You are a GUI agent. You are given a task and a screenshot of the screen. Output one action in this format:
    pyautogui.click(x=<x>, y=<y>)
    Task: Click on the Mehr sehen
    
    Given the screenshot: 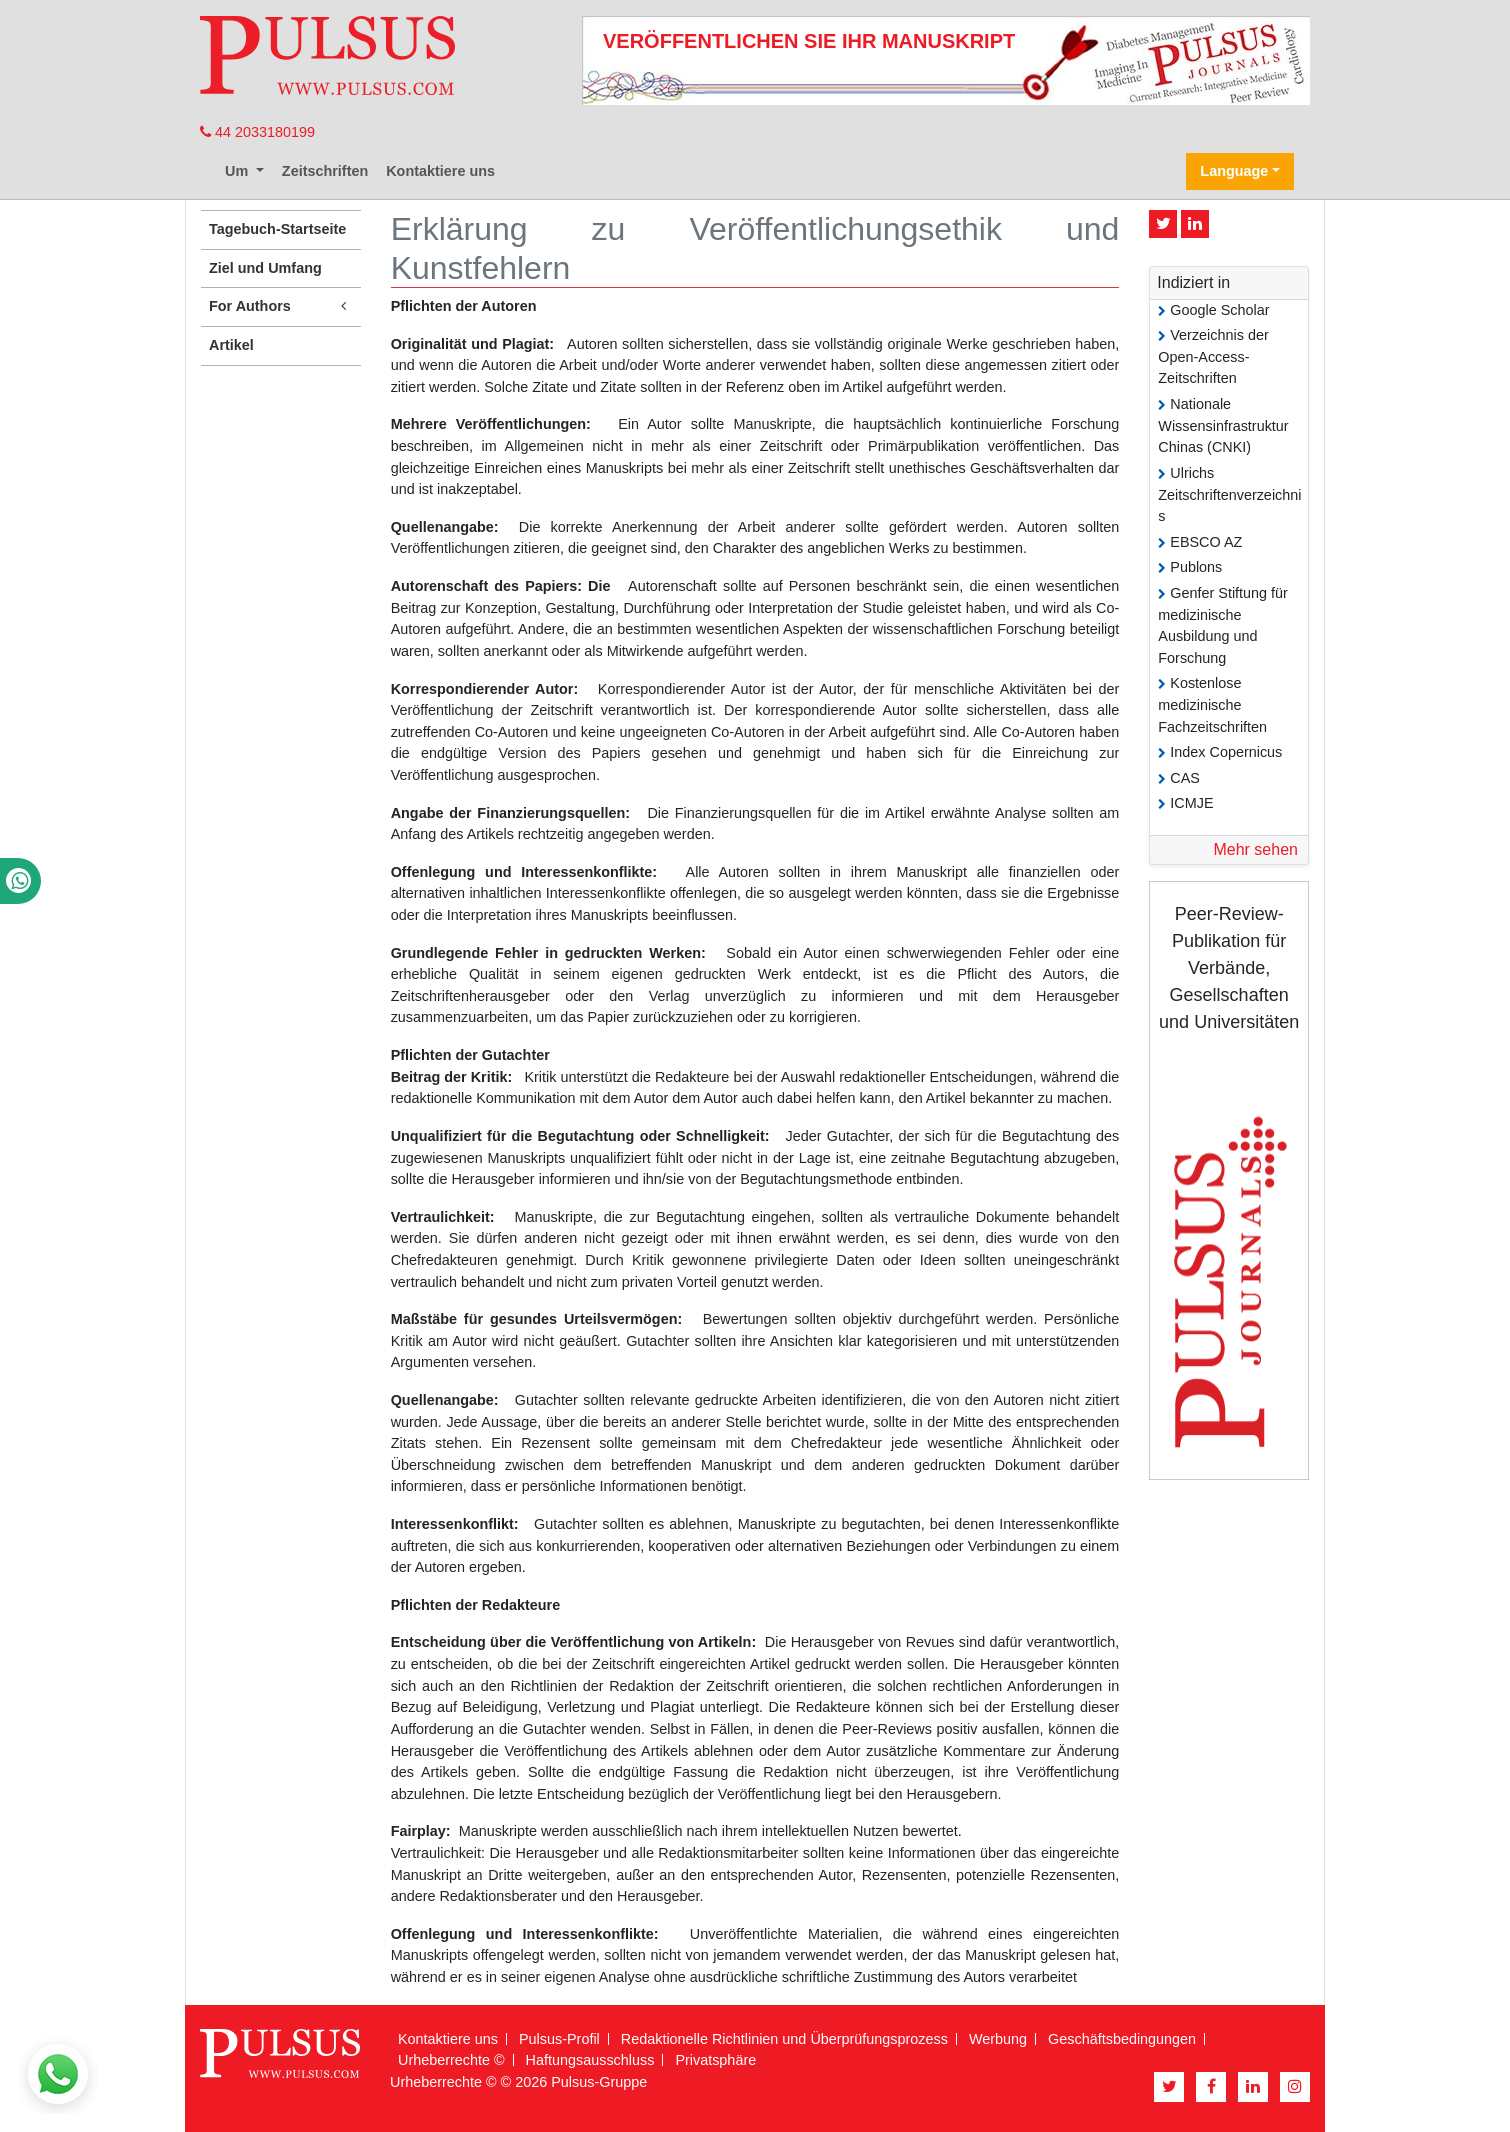 What is the action you would take?
    pyautogui.click(x=1255, y=849)
    